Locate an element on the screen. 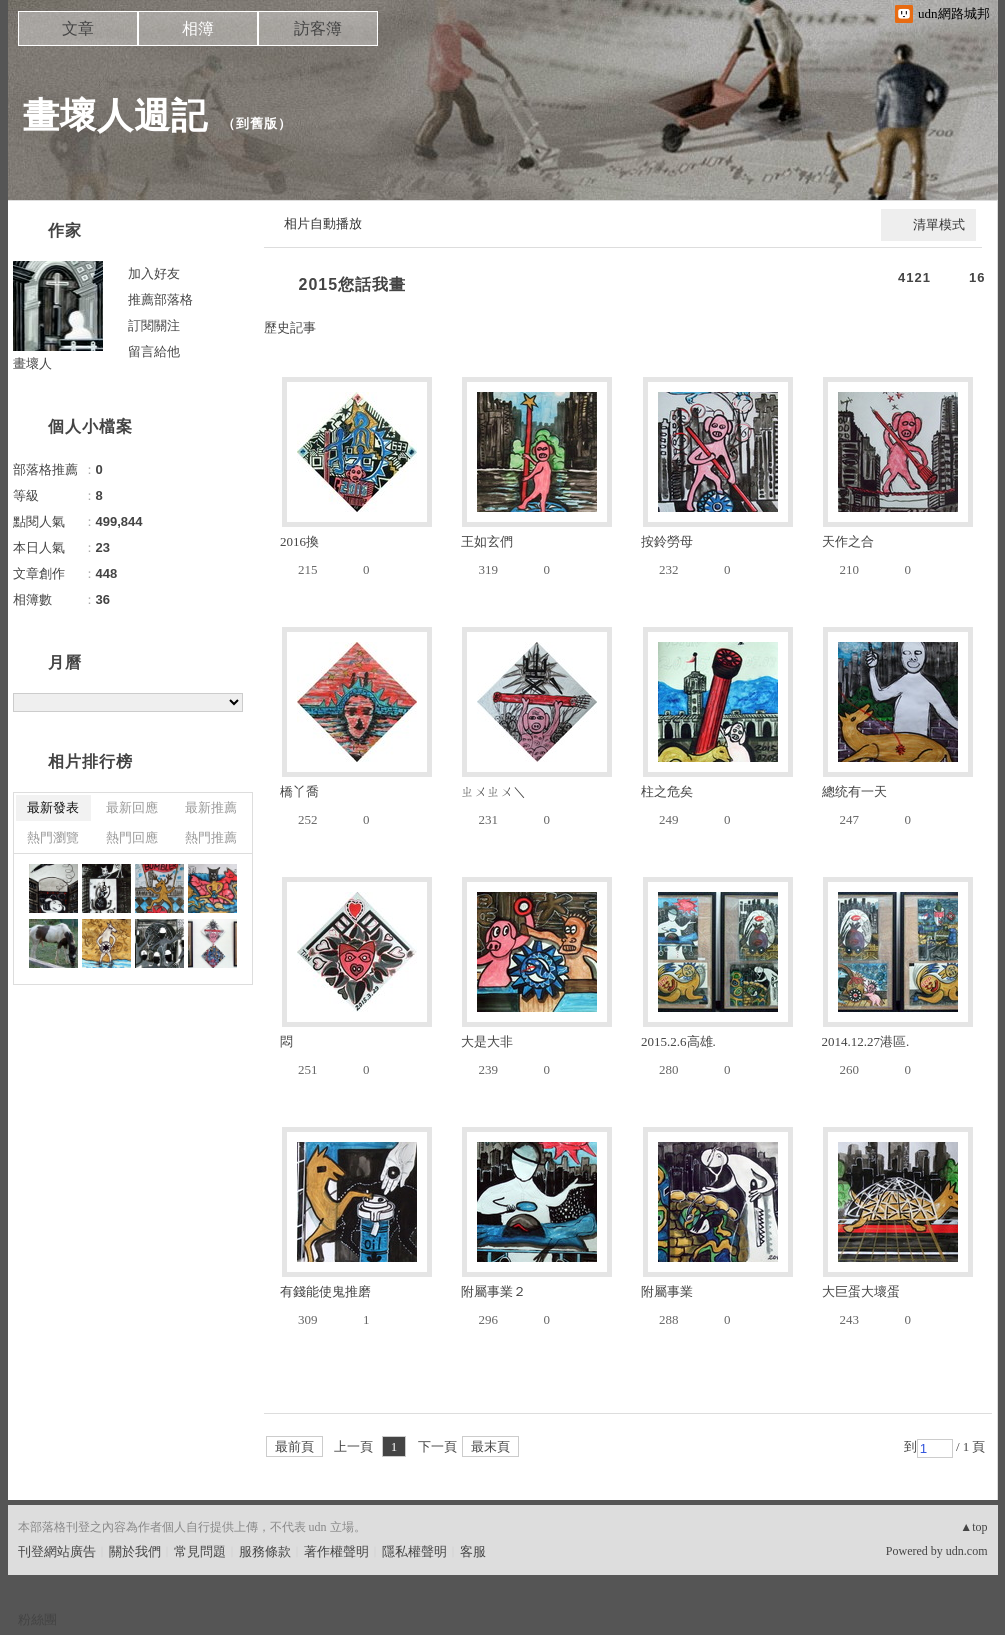  最新推薦 is located at coordinates (211, 807).